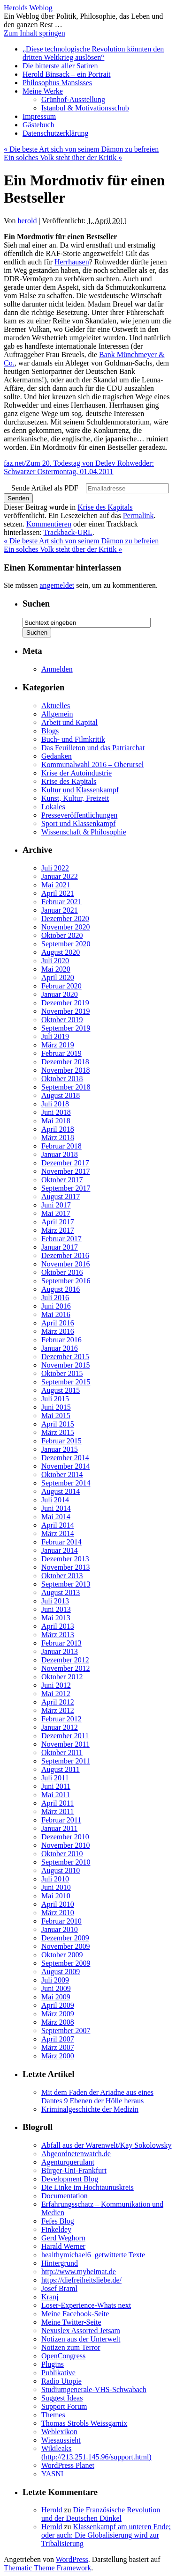 The width and height of the screenshot is (176, 2576). What do you see at coordinates (56, 1887) in the screenshot?
I see `Juni 2010` at bounding box center [56, 1887].